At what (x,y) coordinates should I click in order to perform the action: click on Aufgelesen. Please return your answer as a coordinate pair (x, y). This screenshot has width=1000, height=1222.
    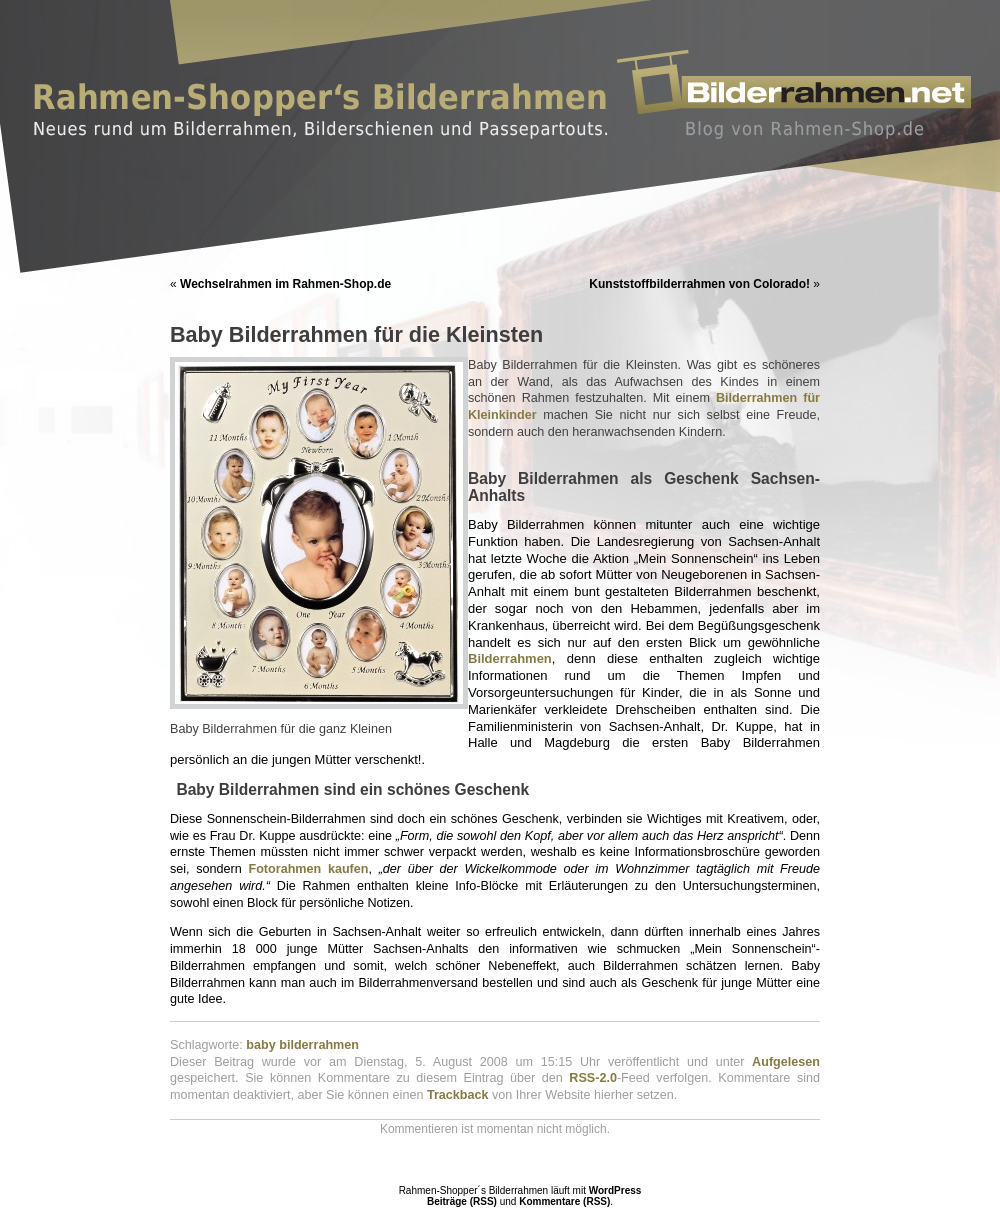
    Looking at the image, I should click on (786, 1062).